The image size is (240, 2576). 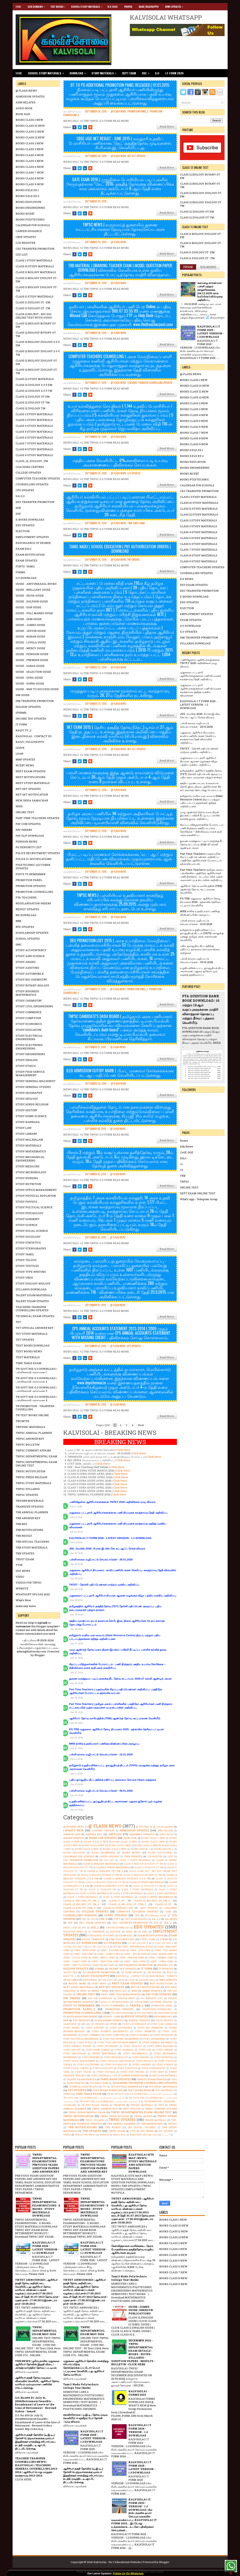 What do you see at coordinates (98, 1972) in the screenshot?
I see `JD TRANSFER-PROMOTION` at bounding box center [98, 1972].